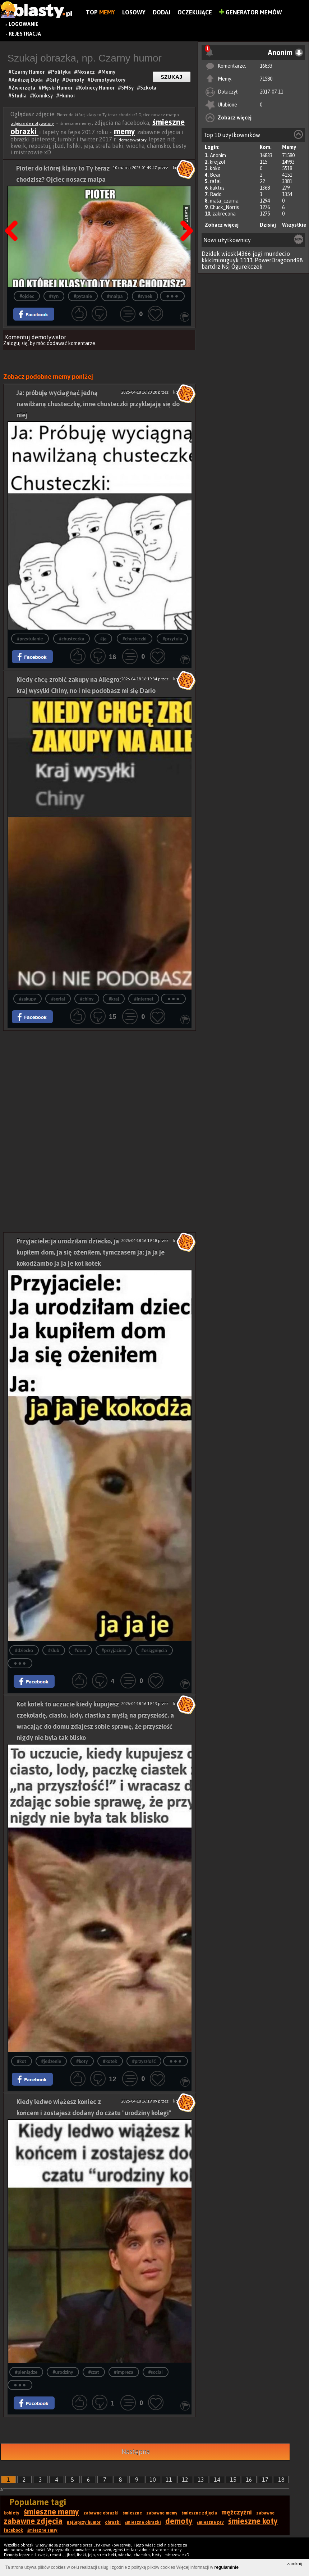 The width and height of the screenshot is (309, 2576). Describe the element at coordinates (199, 2513) in the screenshot. I see `śmieszne zdjęcia` at that location.